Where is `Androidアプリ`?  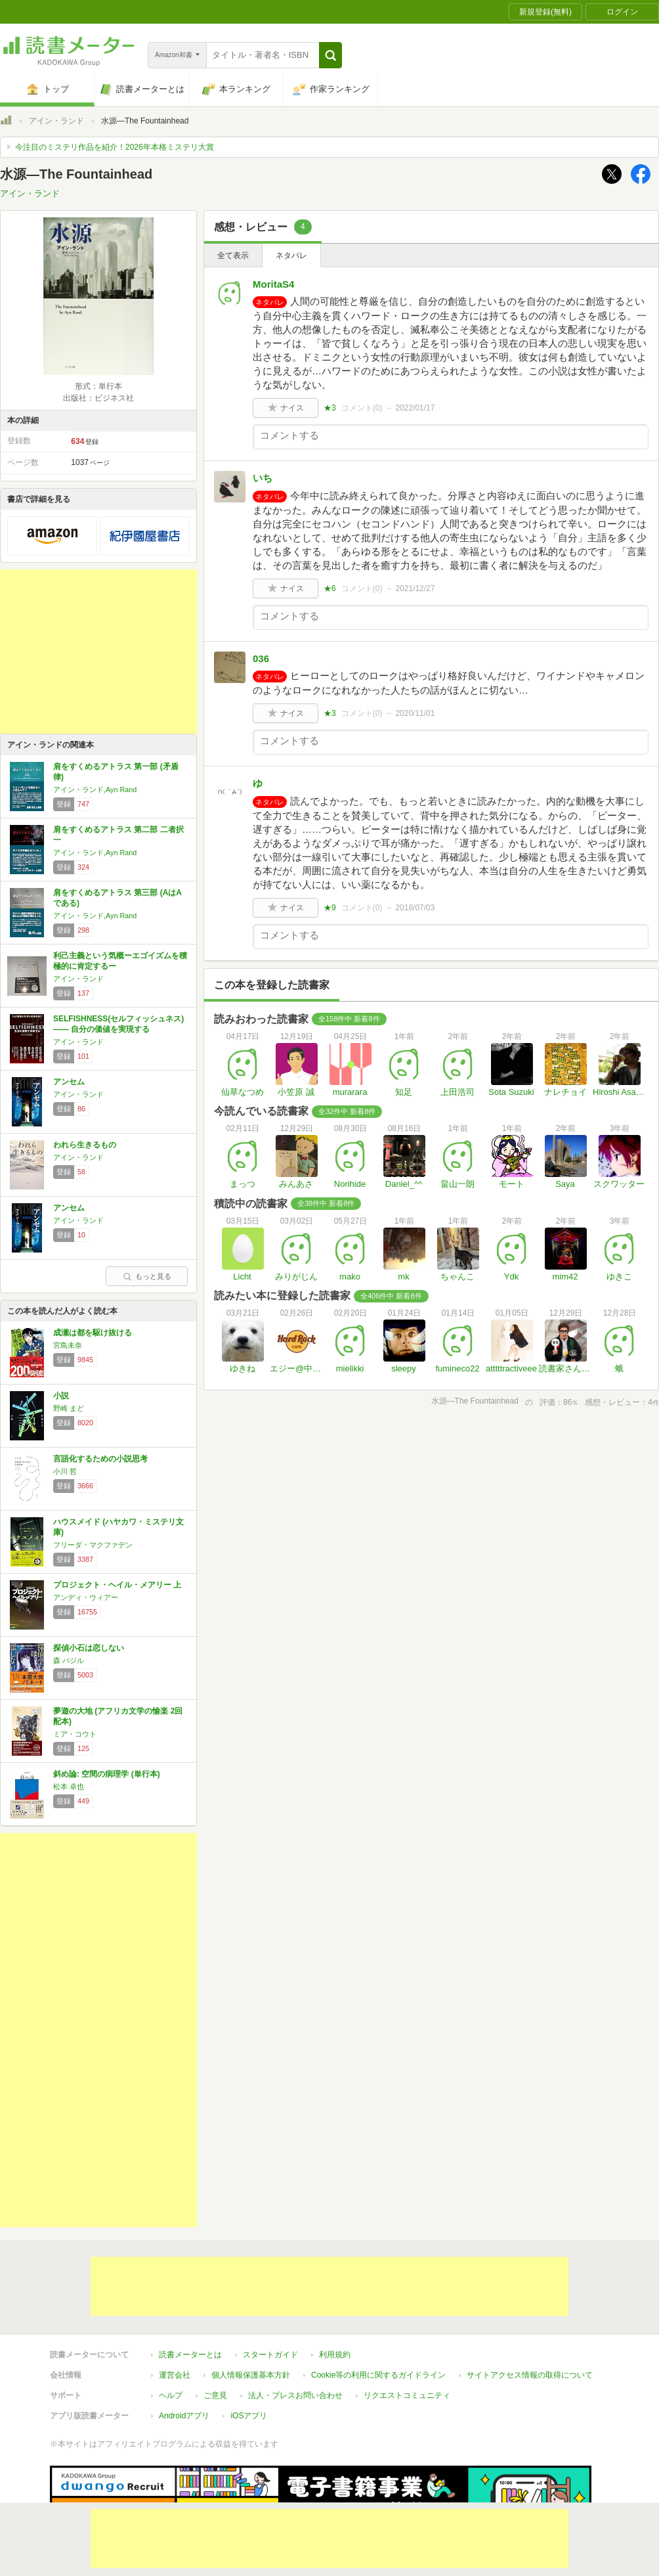 Androidアプリ is located at coordinates (184, 2416).